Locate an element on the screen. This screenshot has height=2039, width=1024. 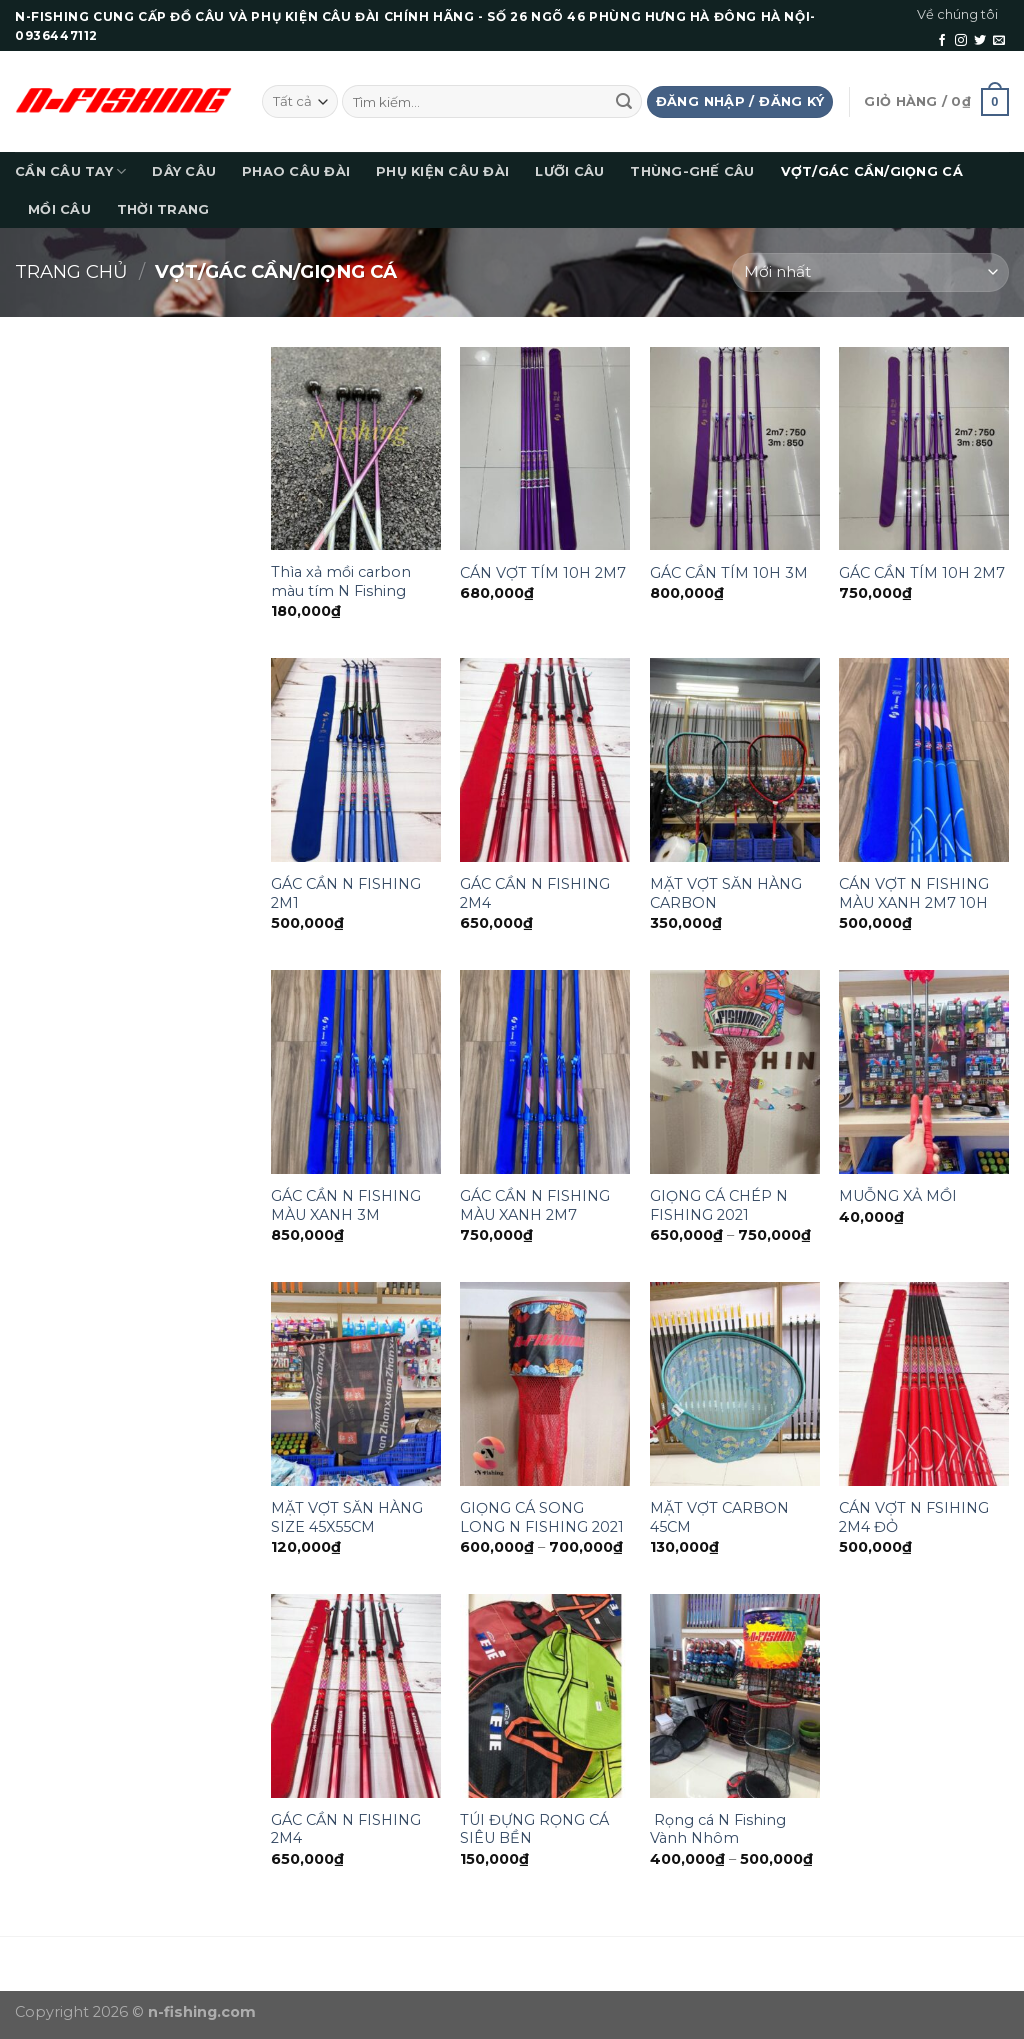
GÁC CẦN N FISHING 2M4 is located at coordinates (535, 893).